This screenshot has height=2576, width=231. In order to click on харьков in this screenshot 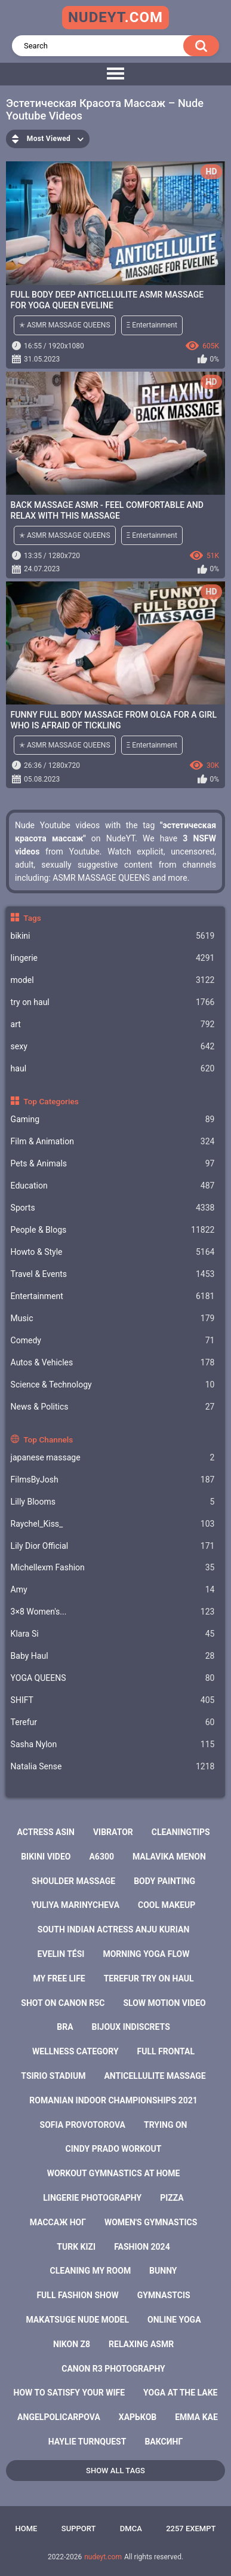, I will do `click(137, 2417)`.